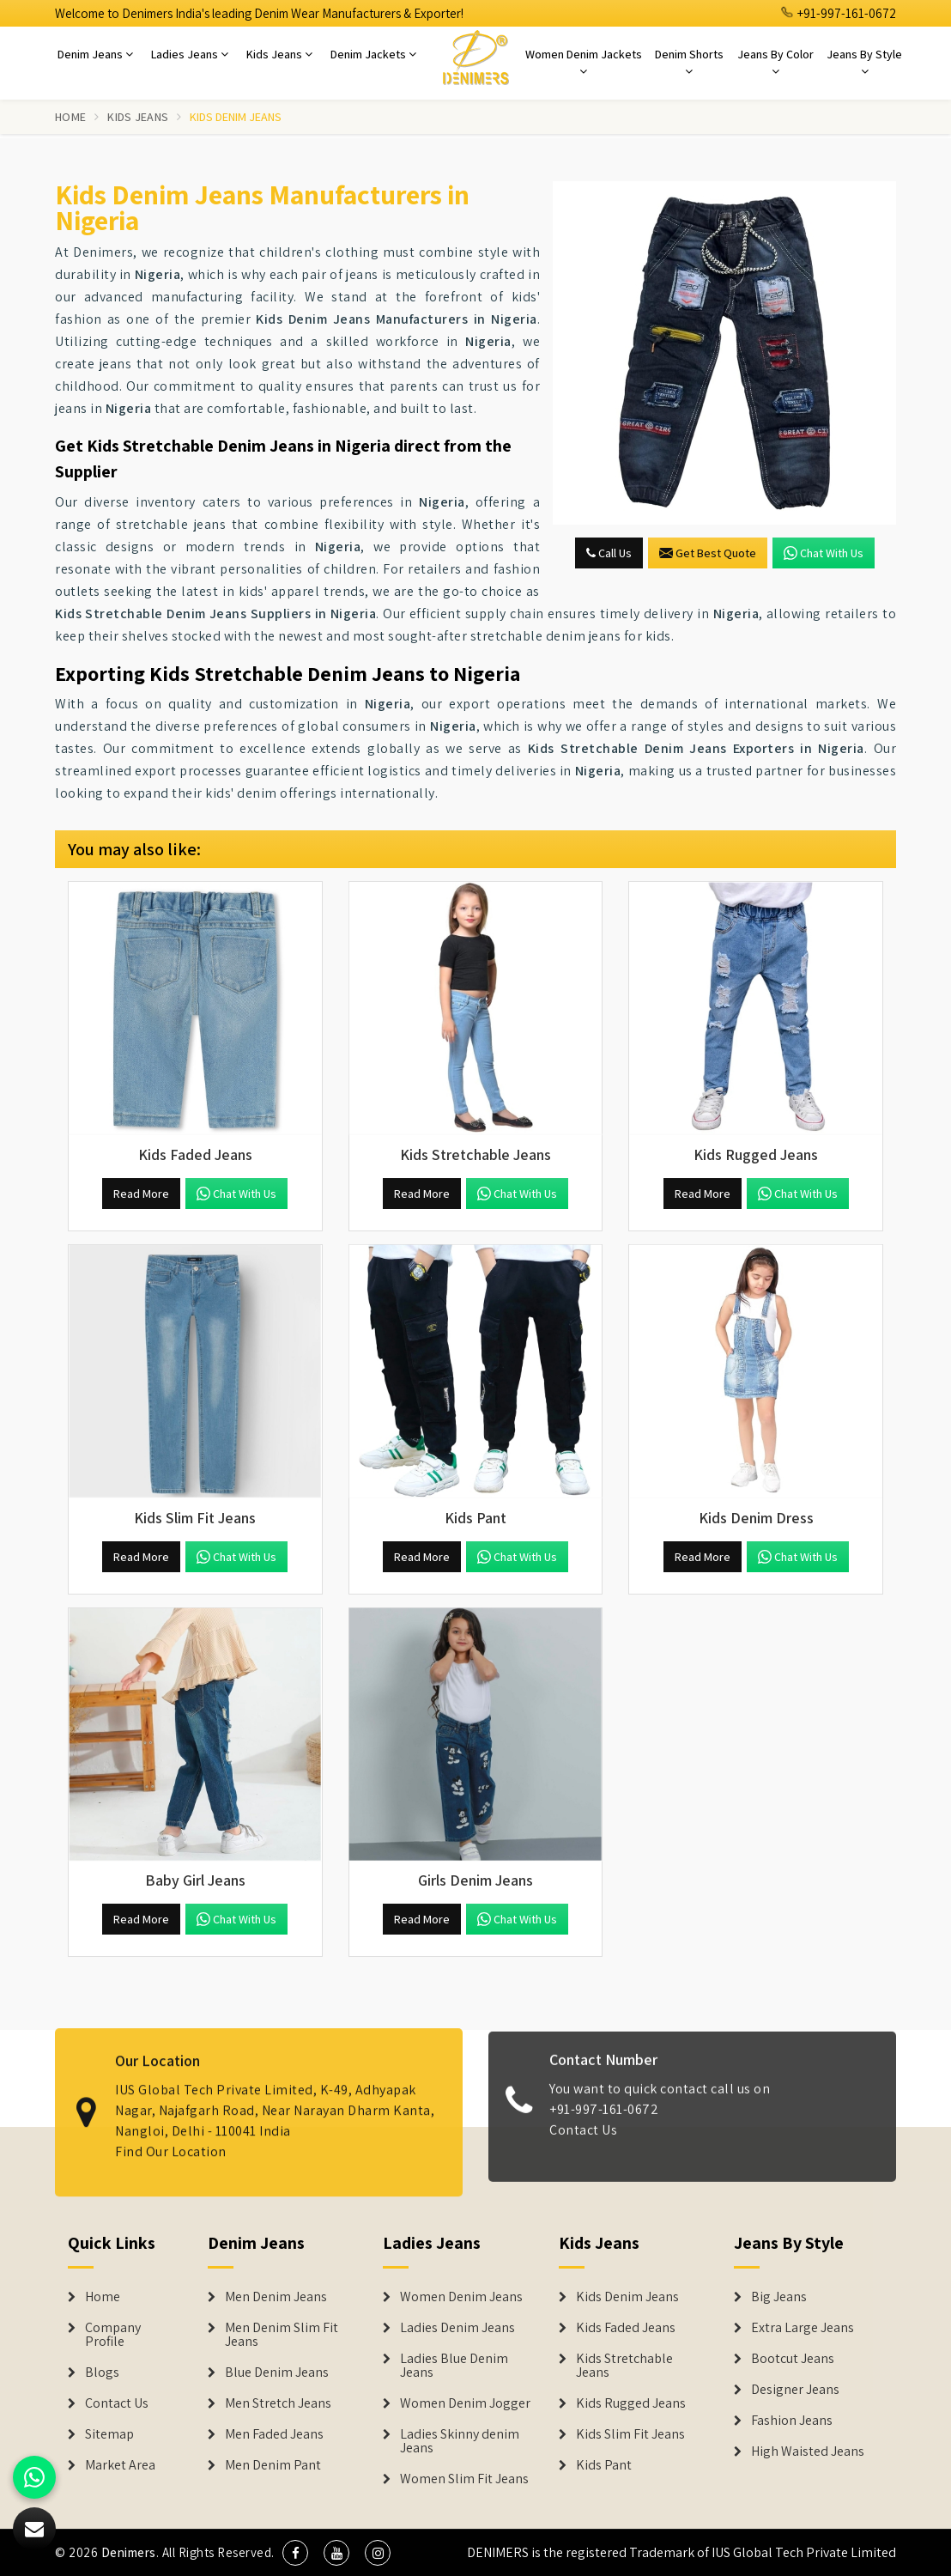  I want to click on Home, so click(70, 117).